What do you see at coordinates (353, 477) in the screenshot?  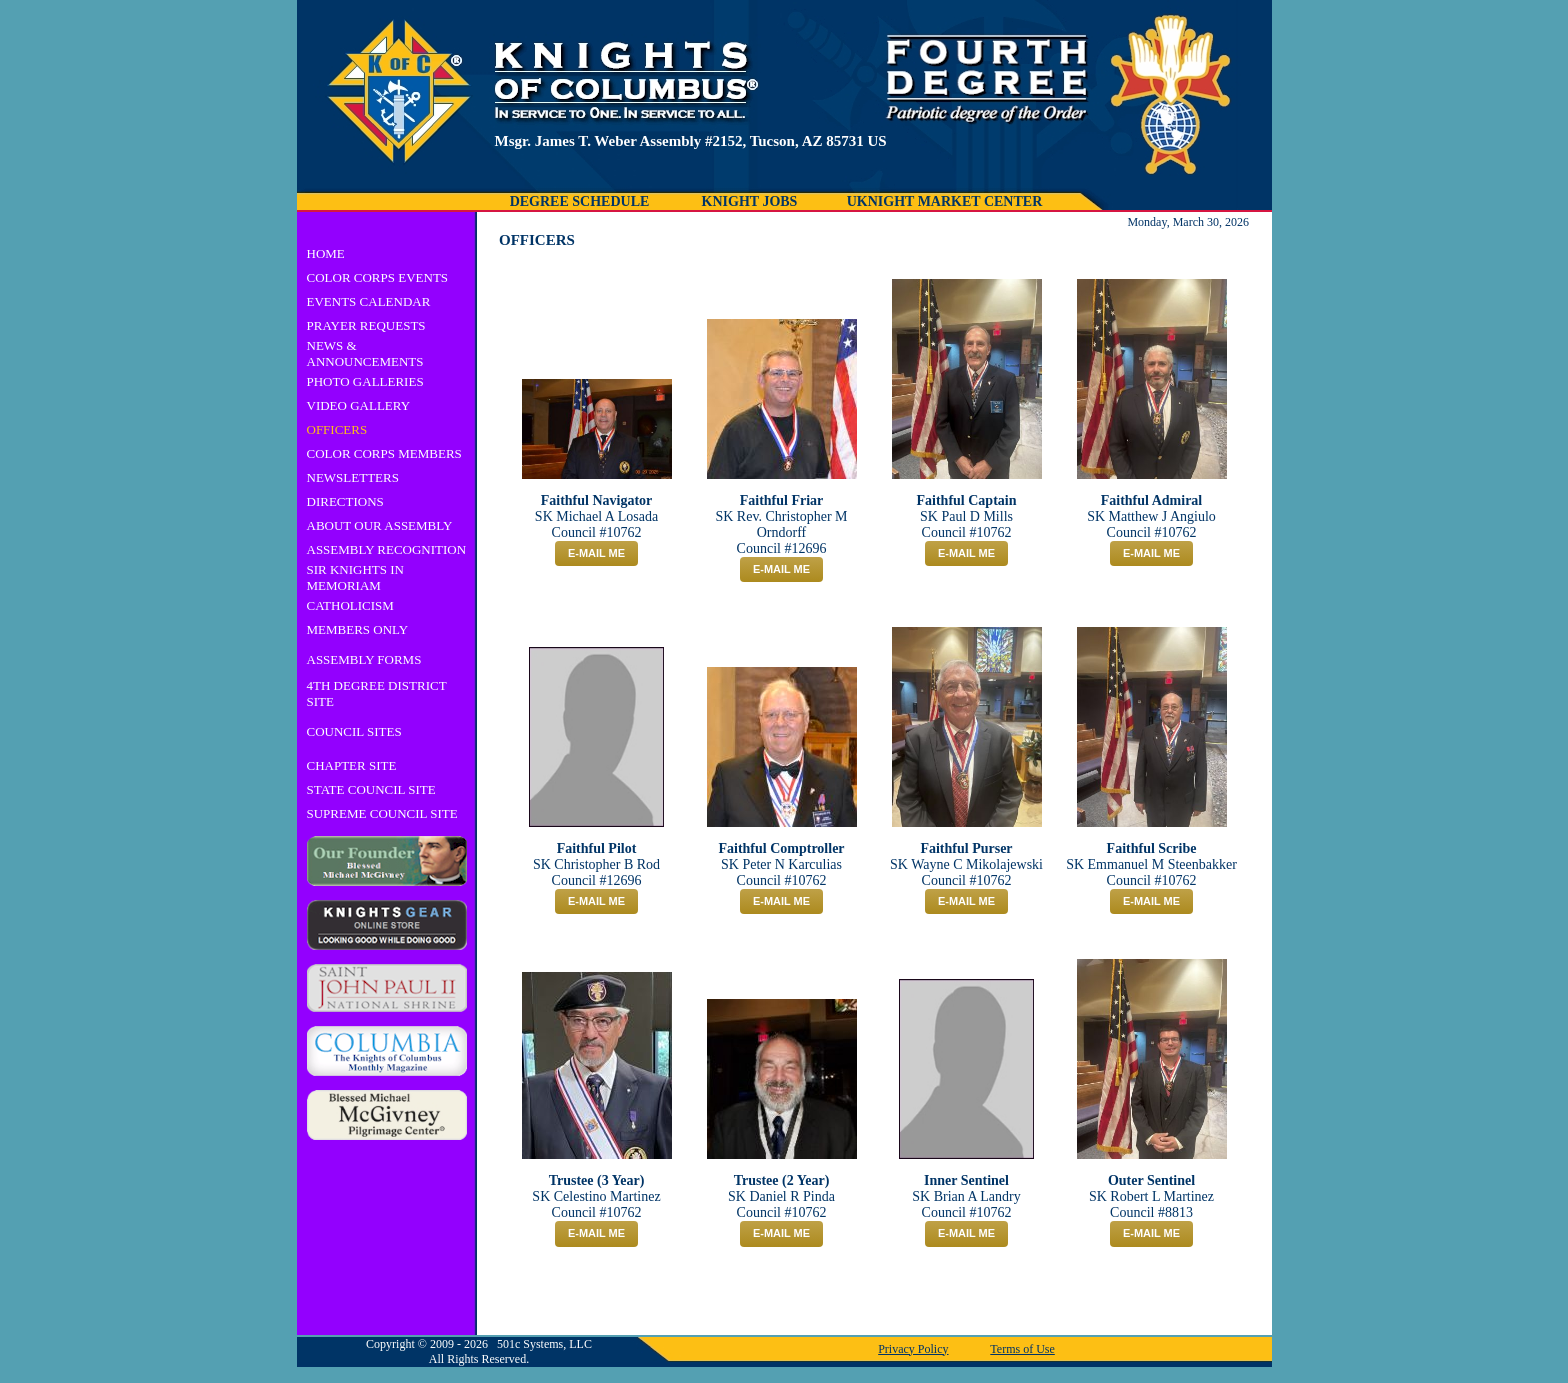 I see `NEWSLETTERS` at bounding box center [353, 477].